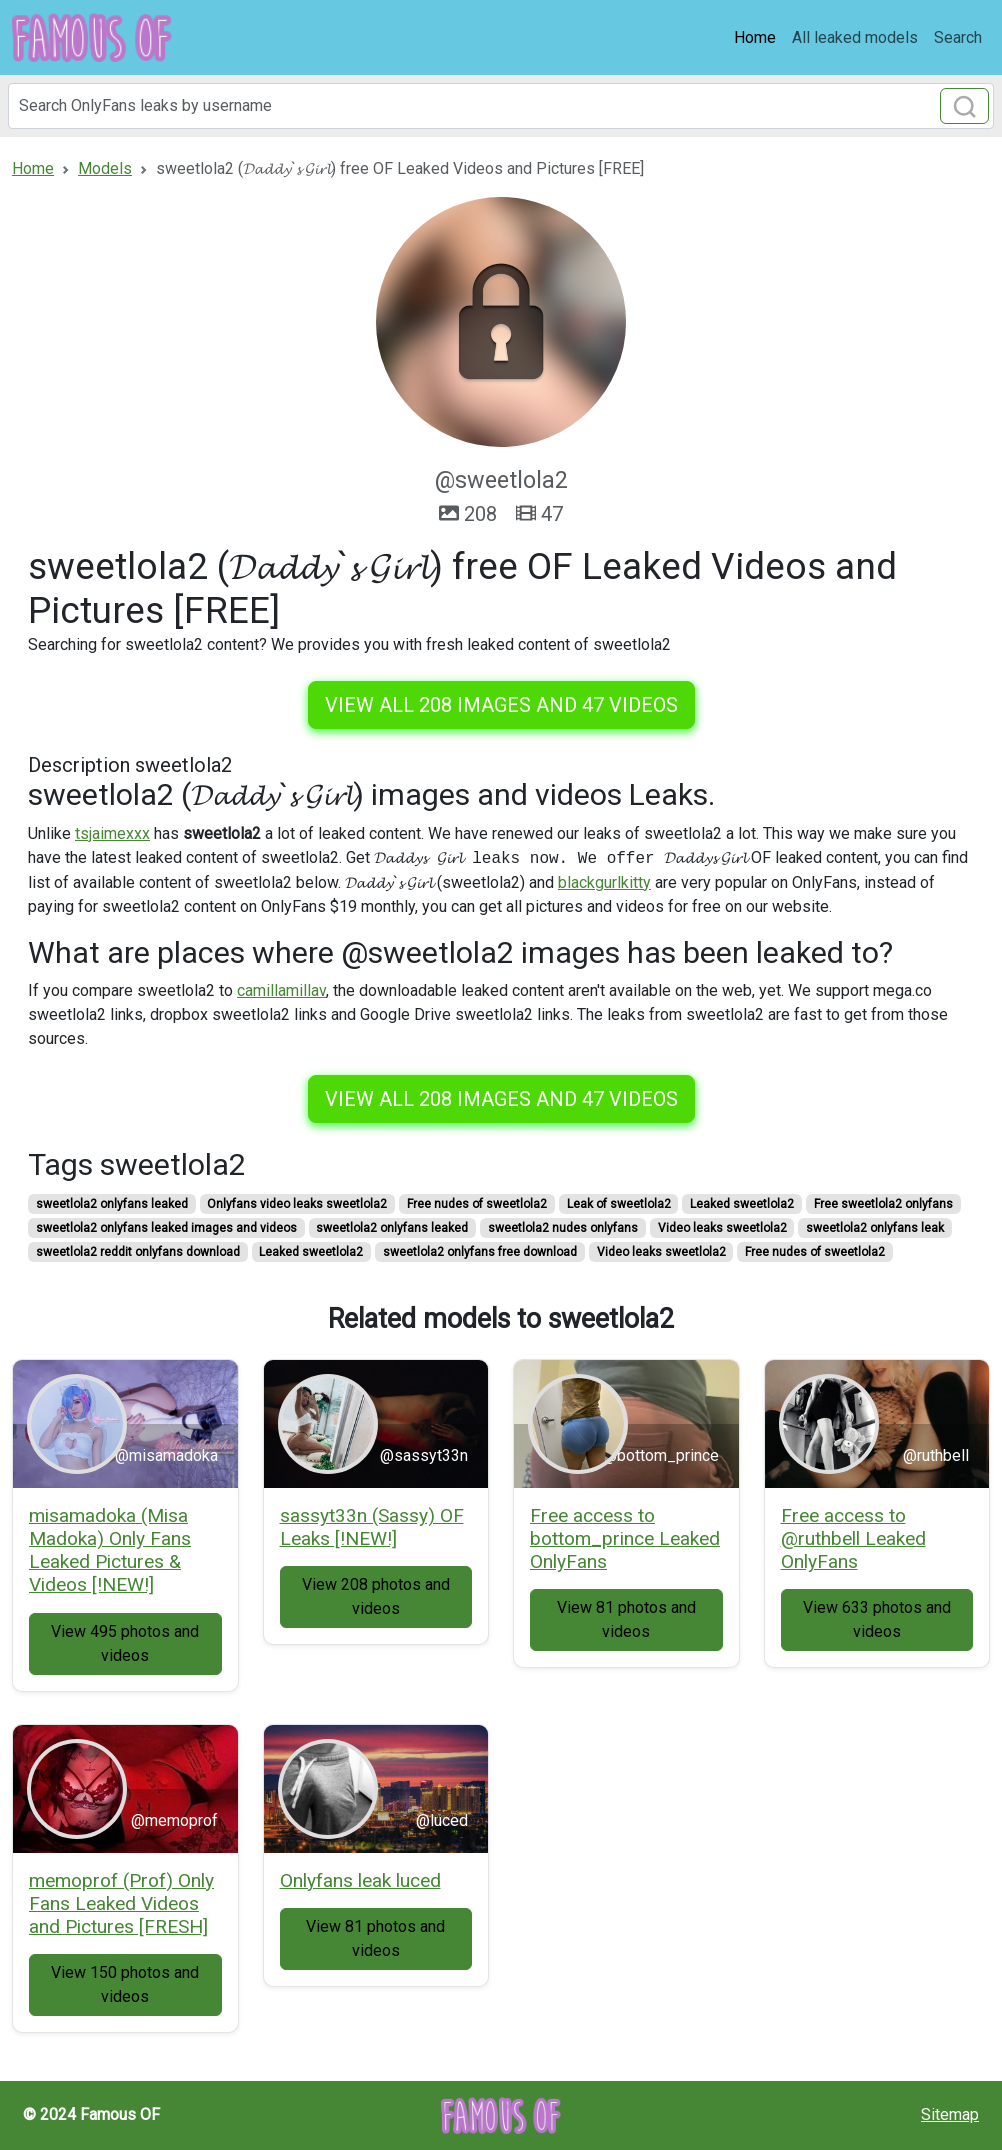  Describe the element at coordinates (958, 37) in the screenshot. I see `Search` at that location.